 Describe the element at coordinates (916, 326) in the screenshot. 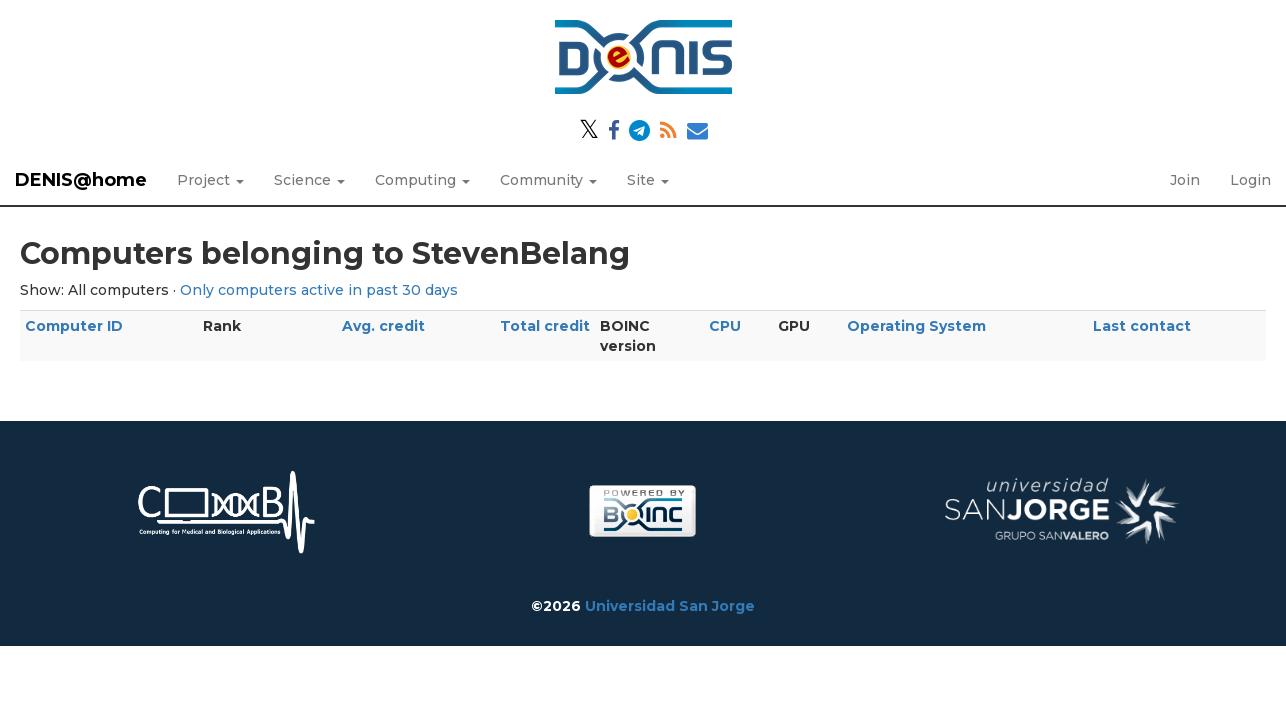

I see `Operating System` at that location.